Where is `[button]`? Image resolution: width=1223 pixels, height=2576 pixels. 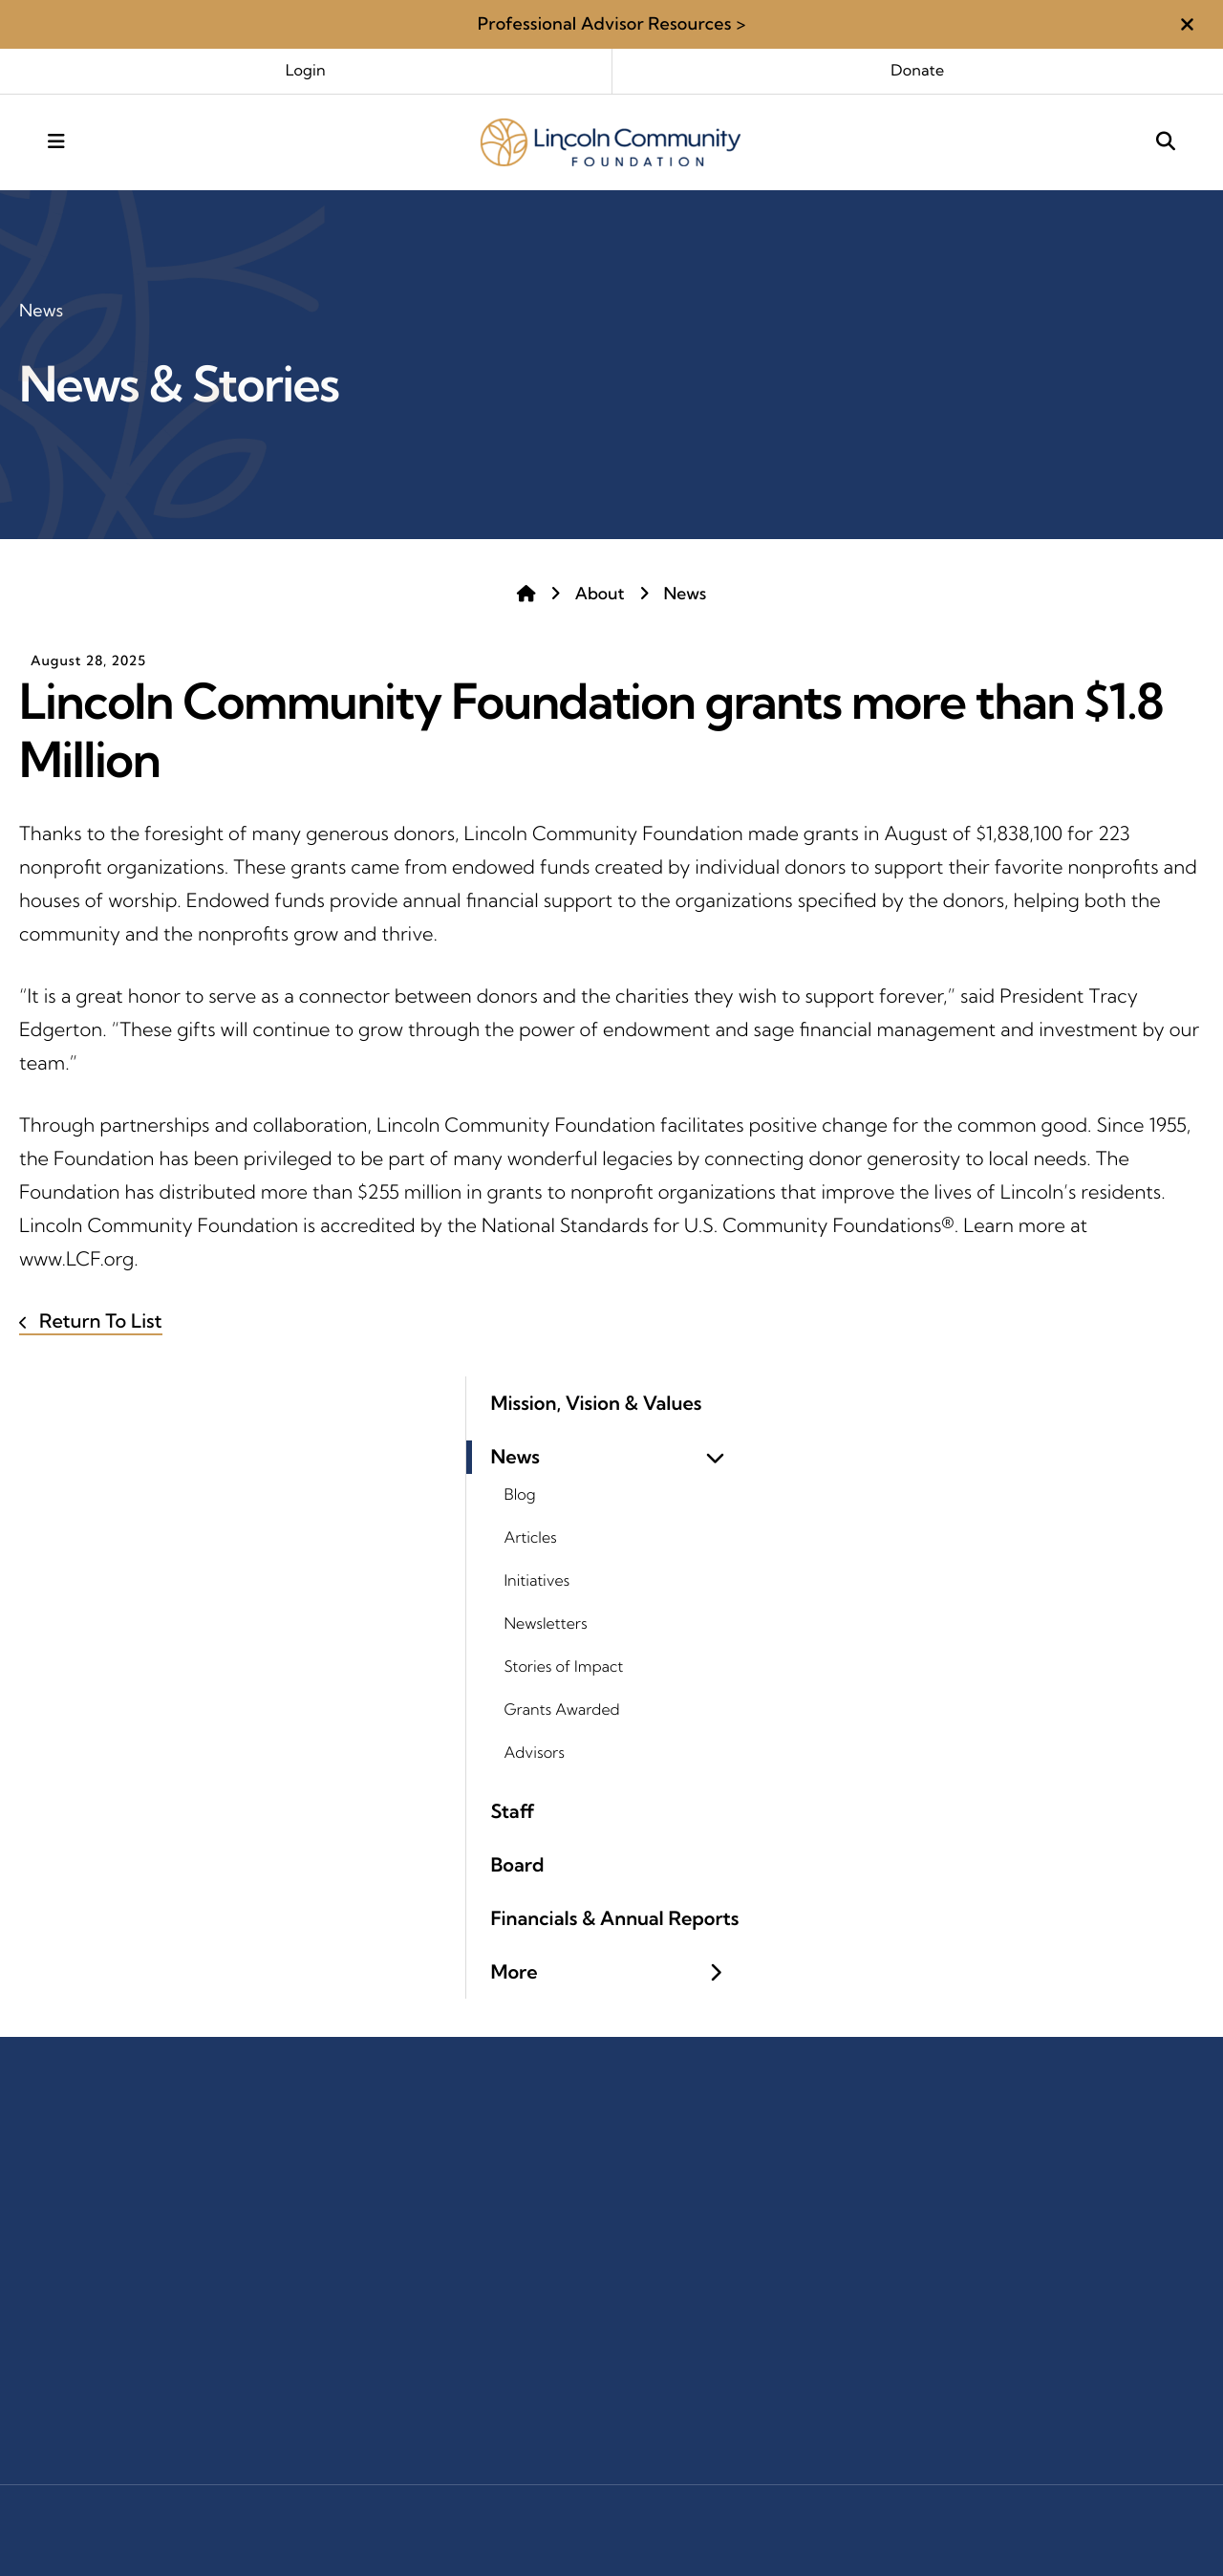 [button] is located at coordinates (1187, 24).